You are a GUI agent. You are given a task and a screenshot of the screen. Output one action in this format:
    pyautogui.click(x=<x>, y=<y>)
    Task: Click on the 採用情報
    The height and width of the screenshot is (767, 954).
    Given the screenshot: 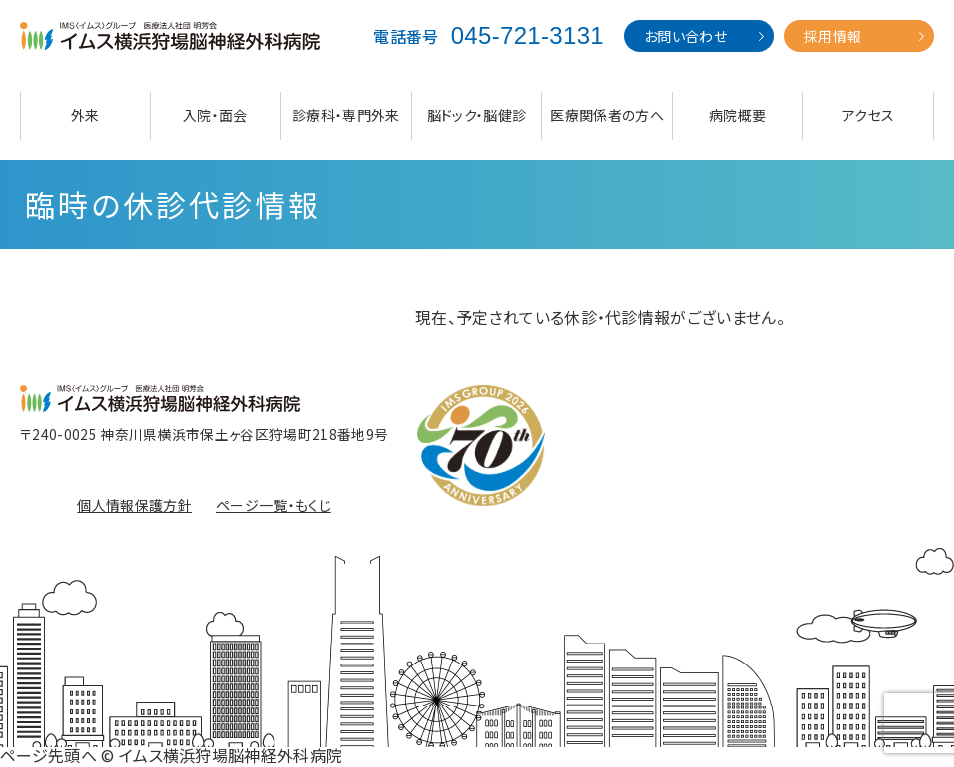 What is the action you would take?
    pyautogui.click(x=832, y=36)
    